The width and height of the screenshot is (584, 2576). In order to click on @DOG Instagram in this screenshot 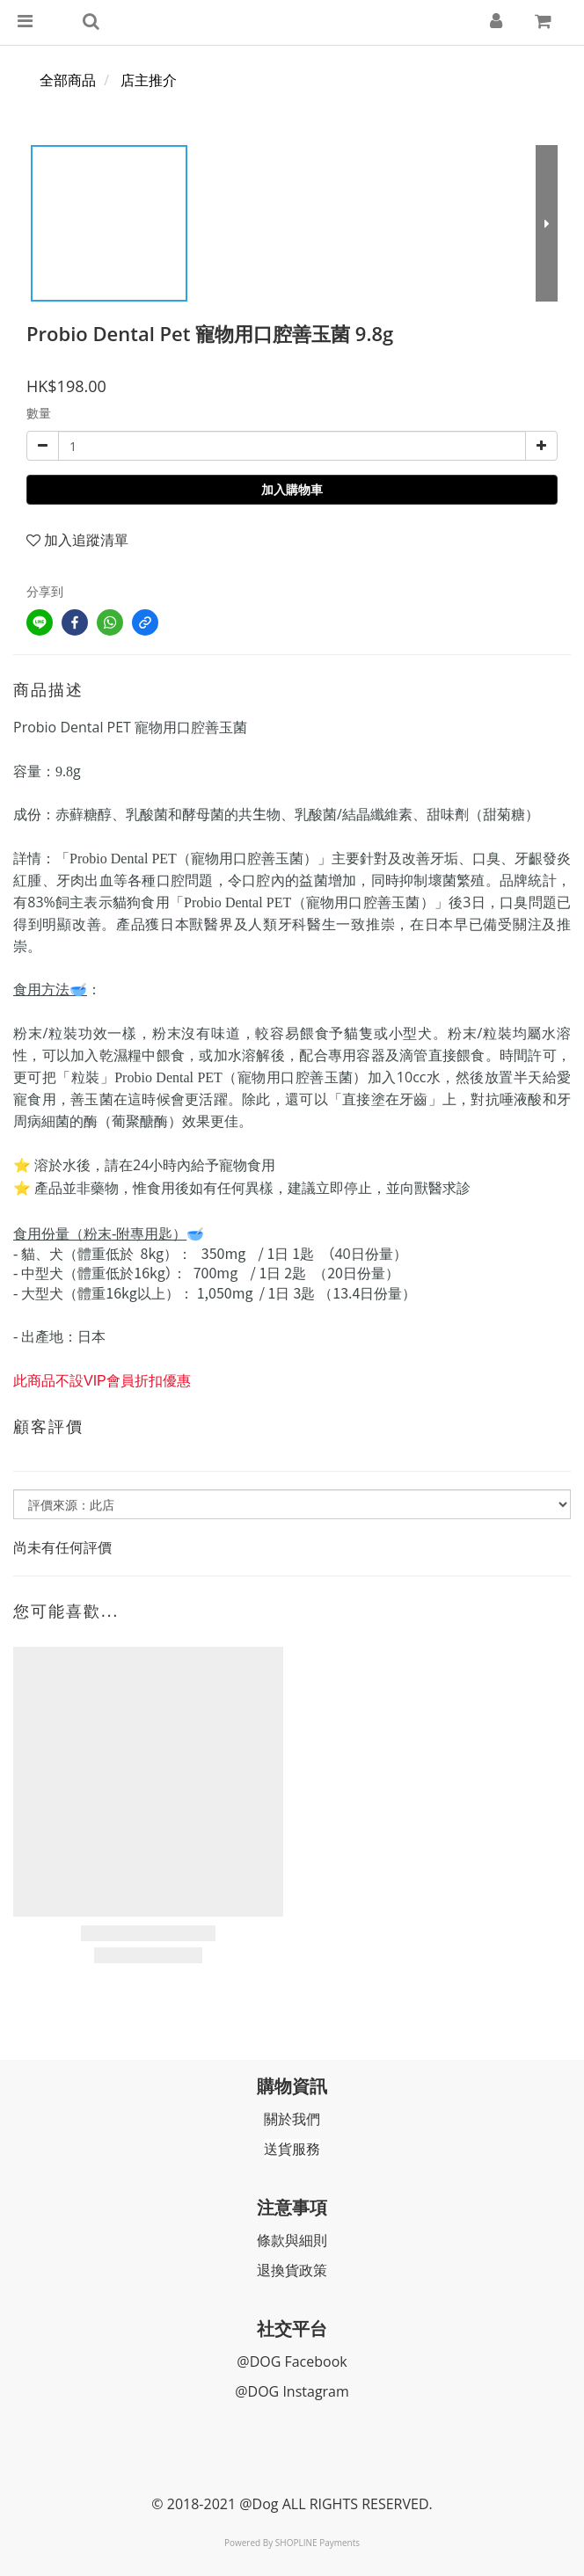, I will do `click(292, 2391)`.